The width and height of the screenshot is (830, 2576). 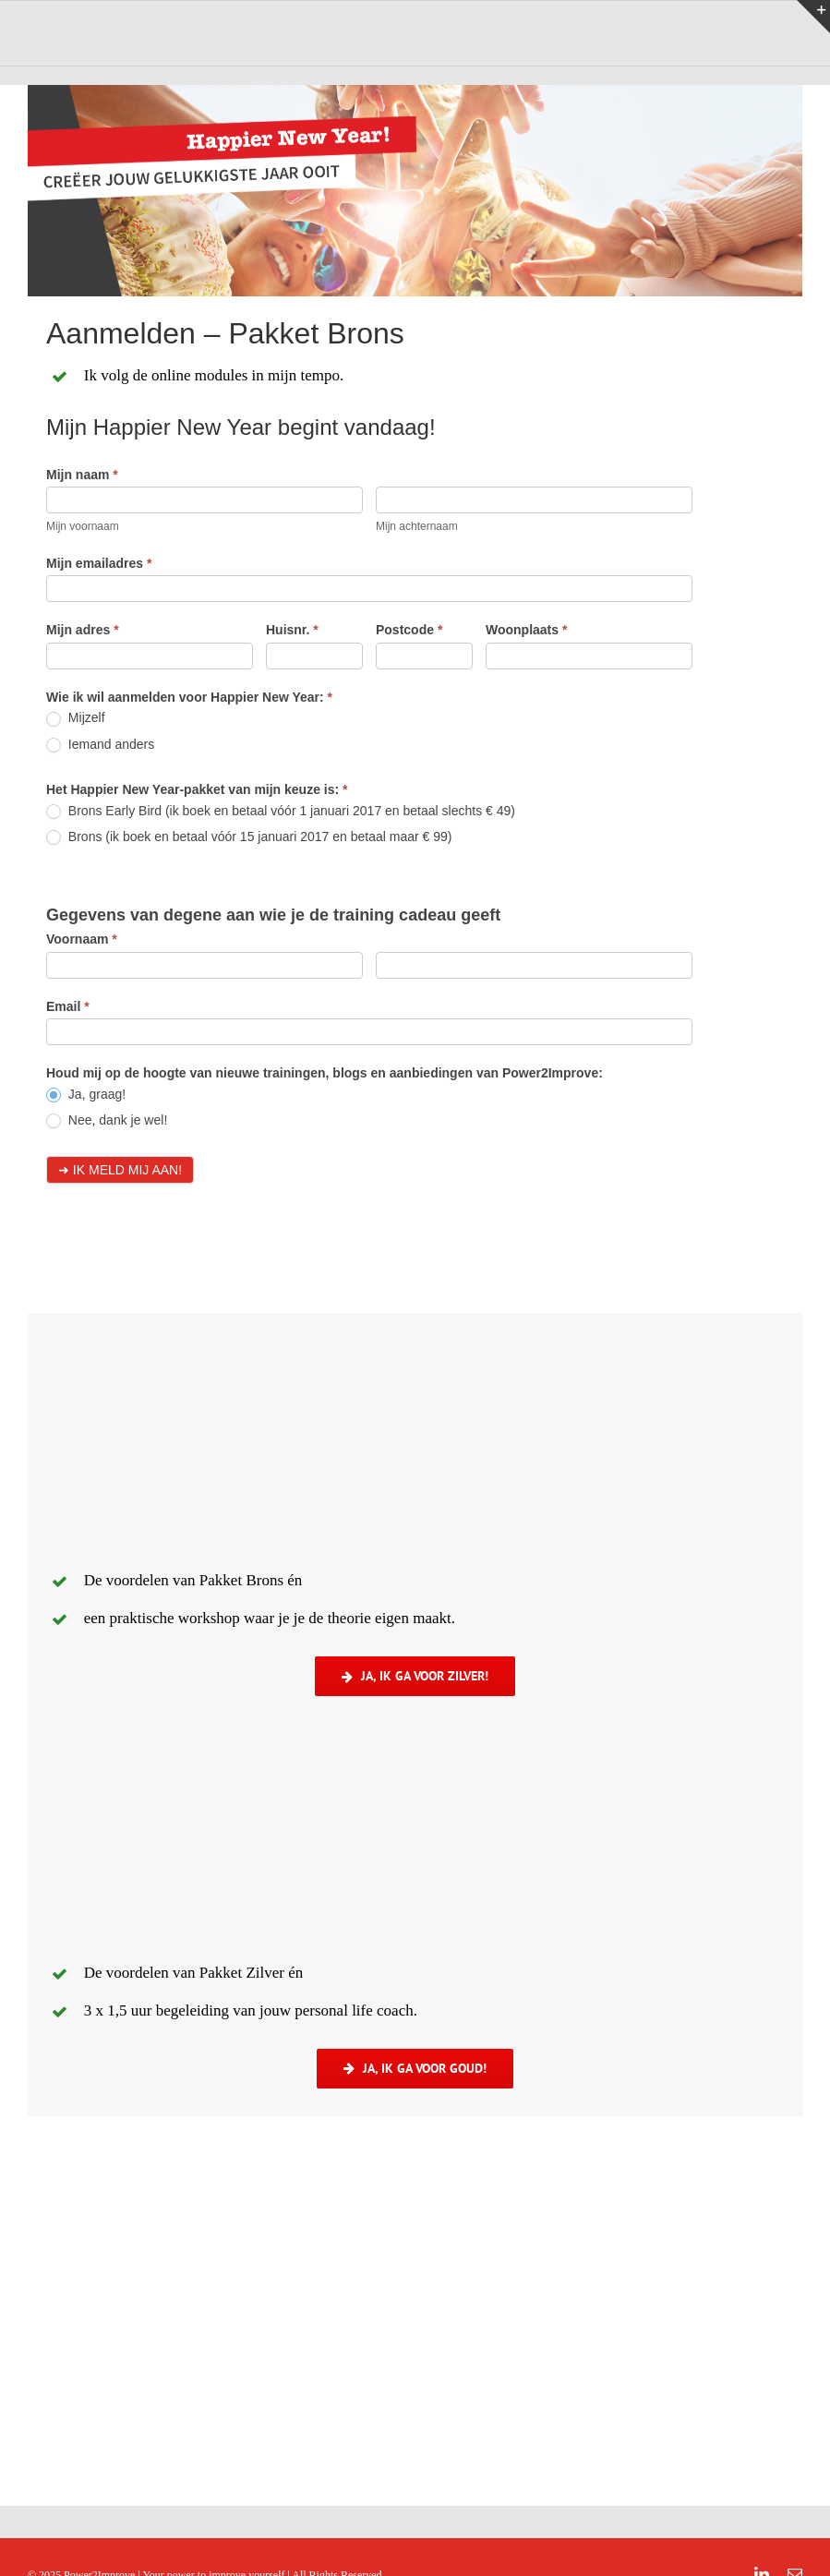 I want to click on Het Happier New Year-pakket van mijn keuze is:, so click(x=197, y=789).